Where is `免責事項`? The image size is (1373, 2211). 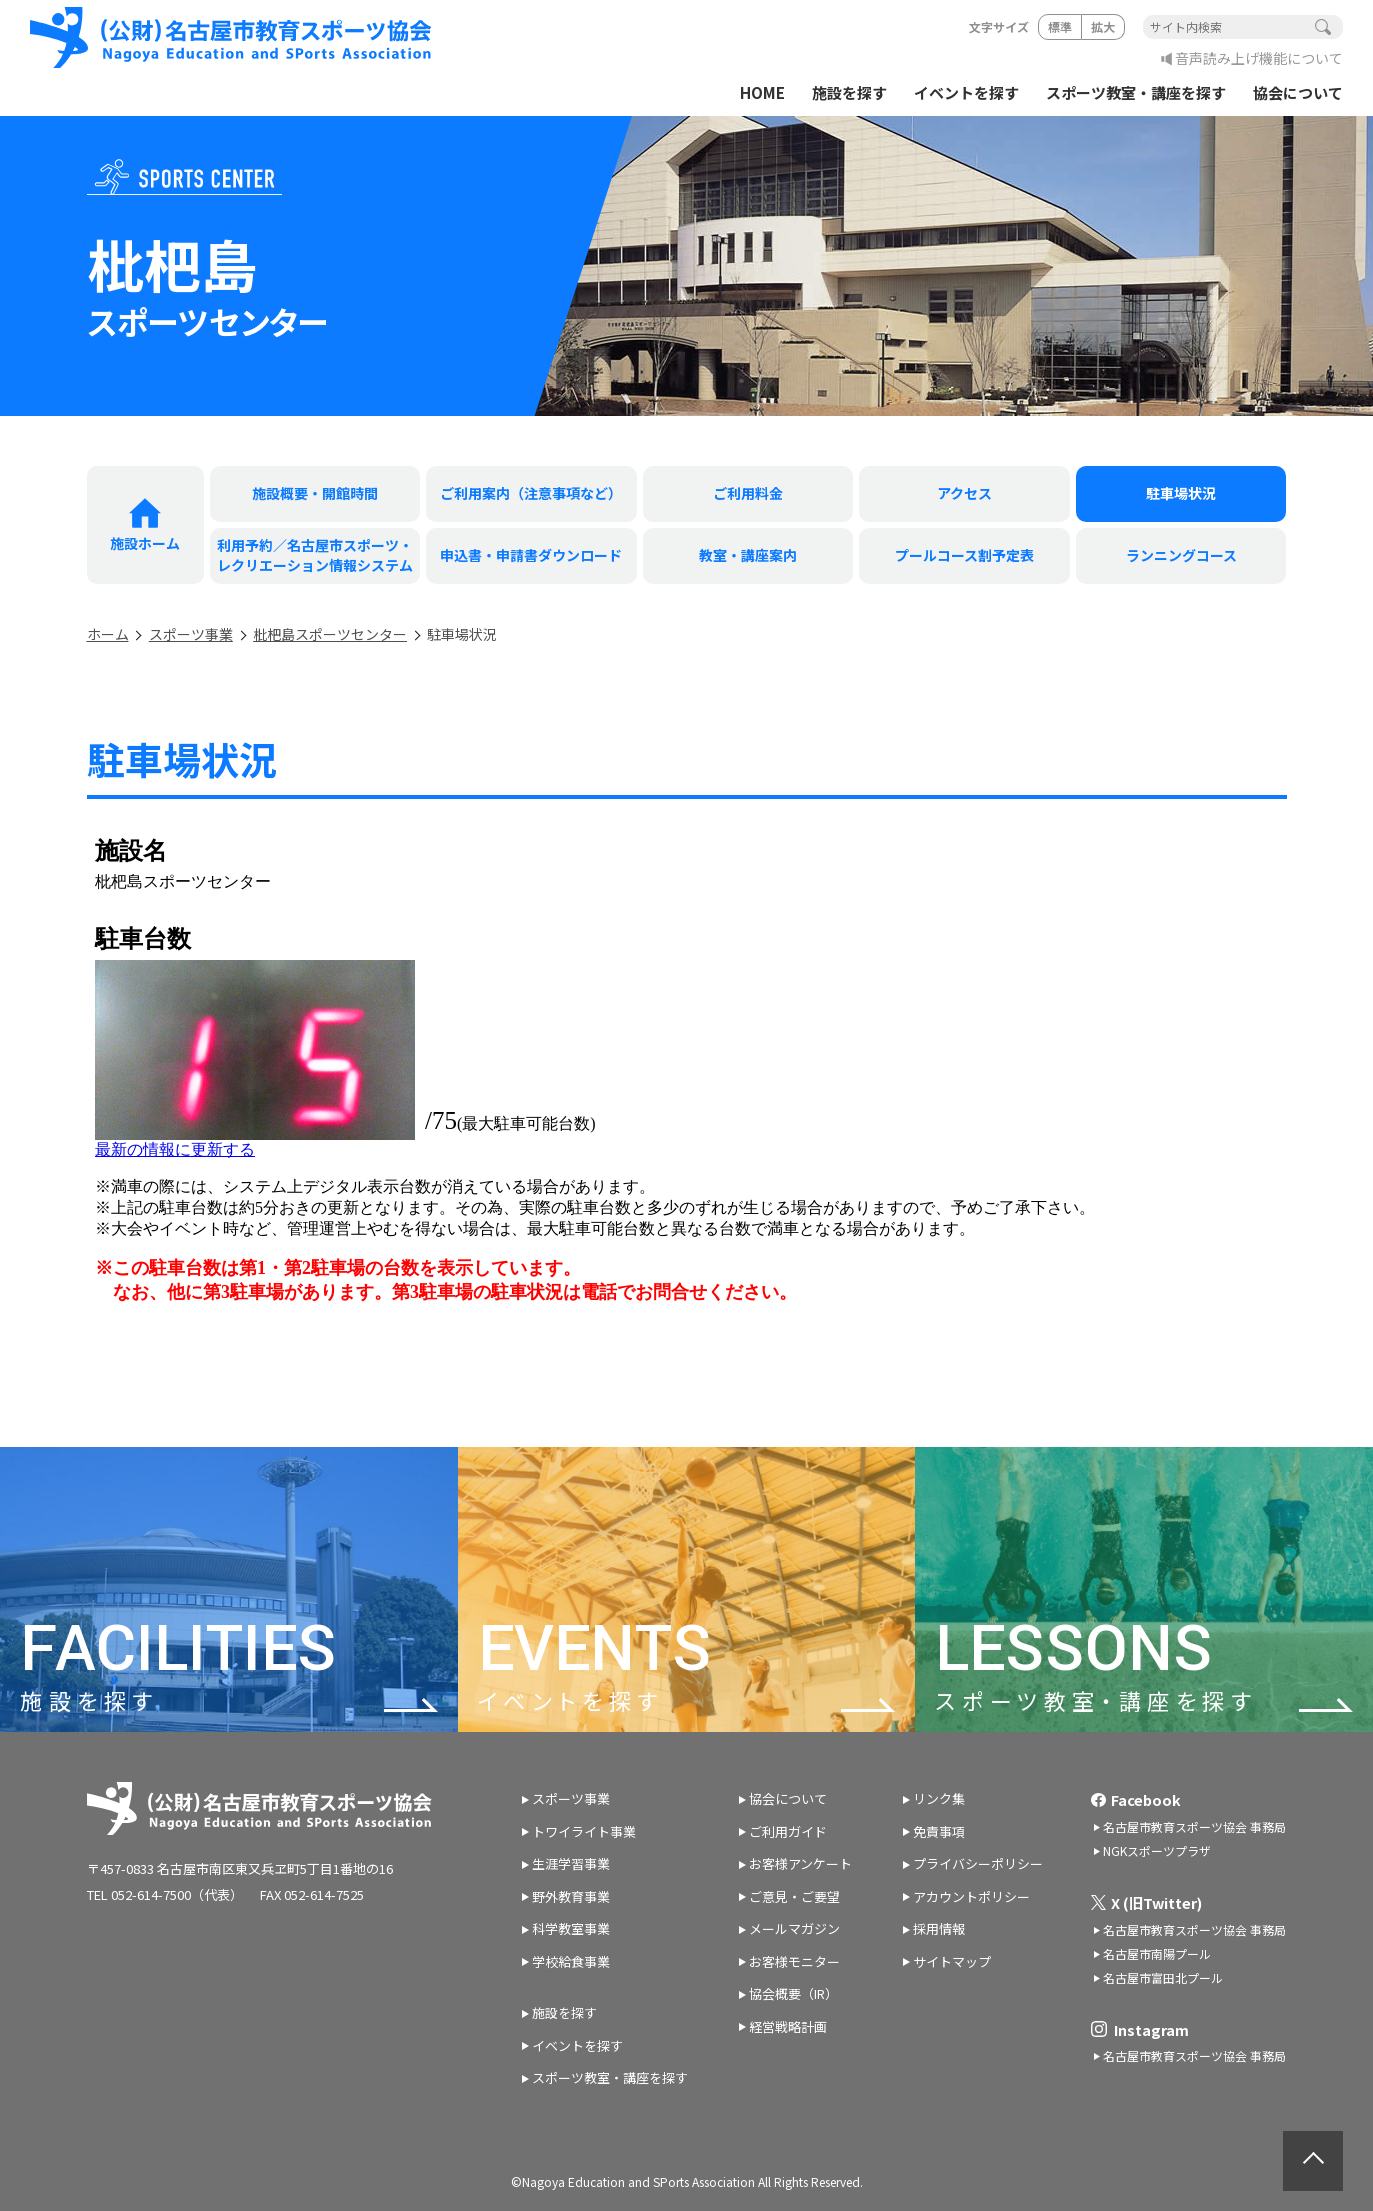 免責事項 is located at coordinates (939, 1831).